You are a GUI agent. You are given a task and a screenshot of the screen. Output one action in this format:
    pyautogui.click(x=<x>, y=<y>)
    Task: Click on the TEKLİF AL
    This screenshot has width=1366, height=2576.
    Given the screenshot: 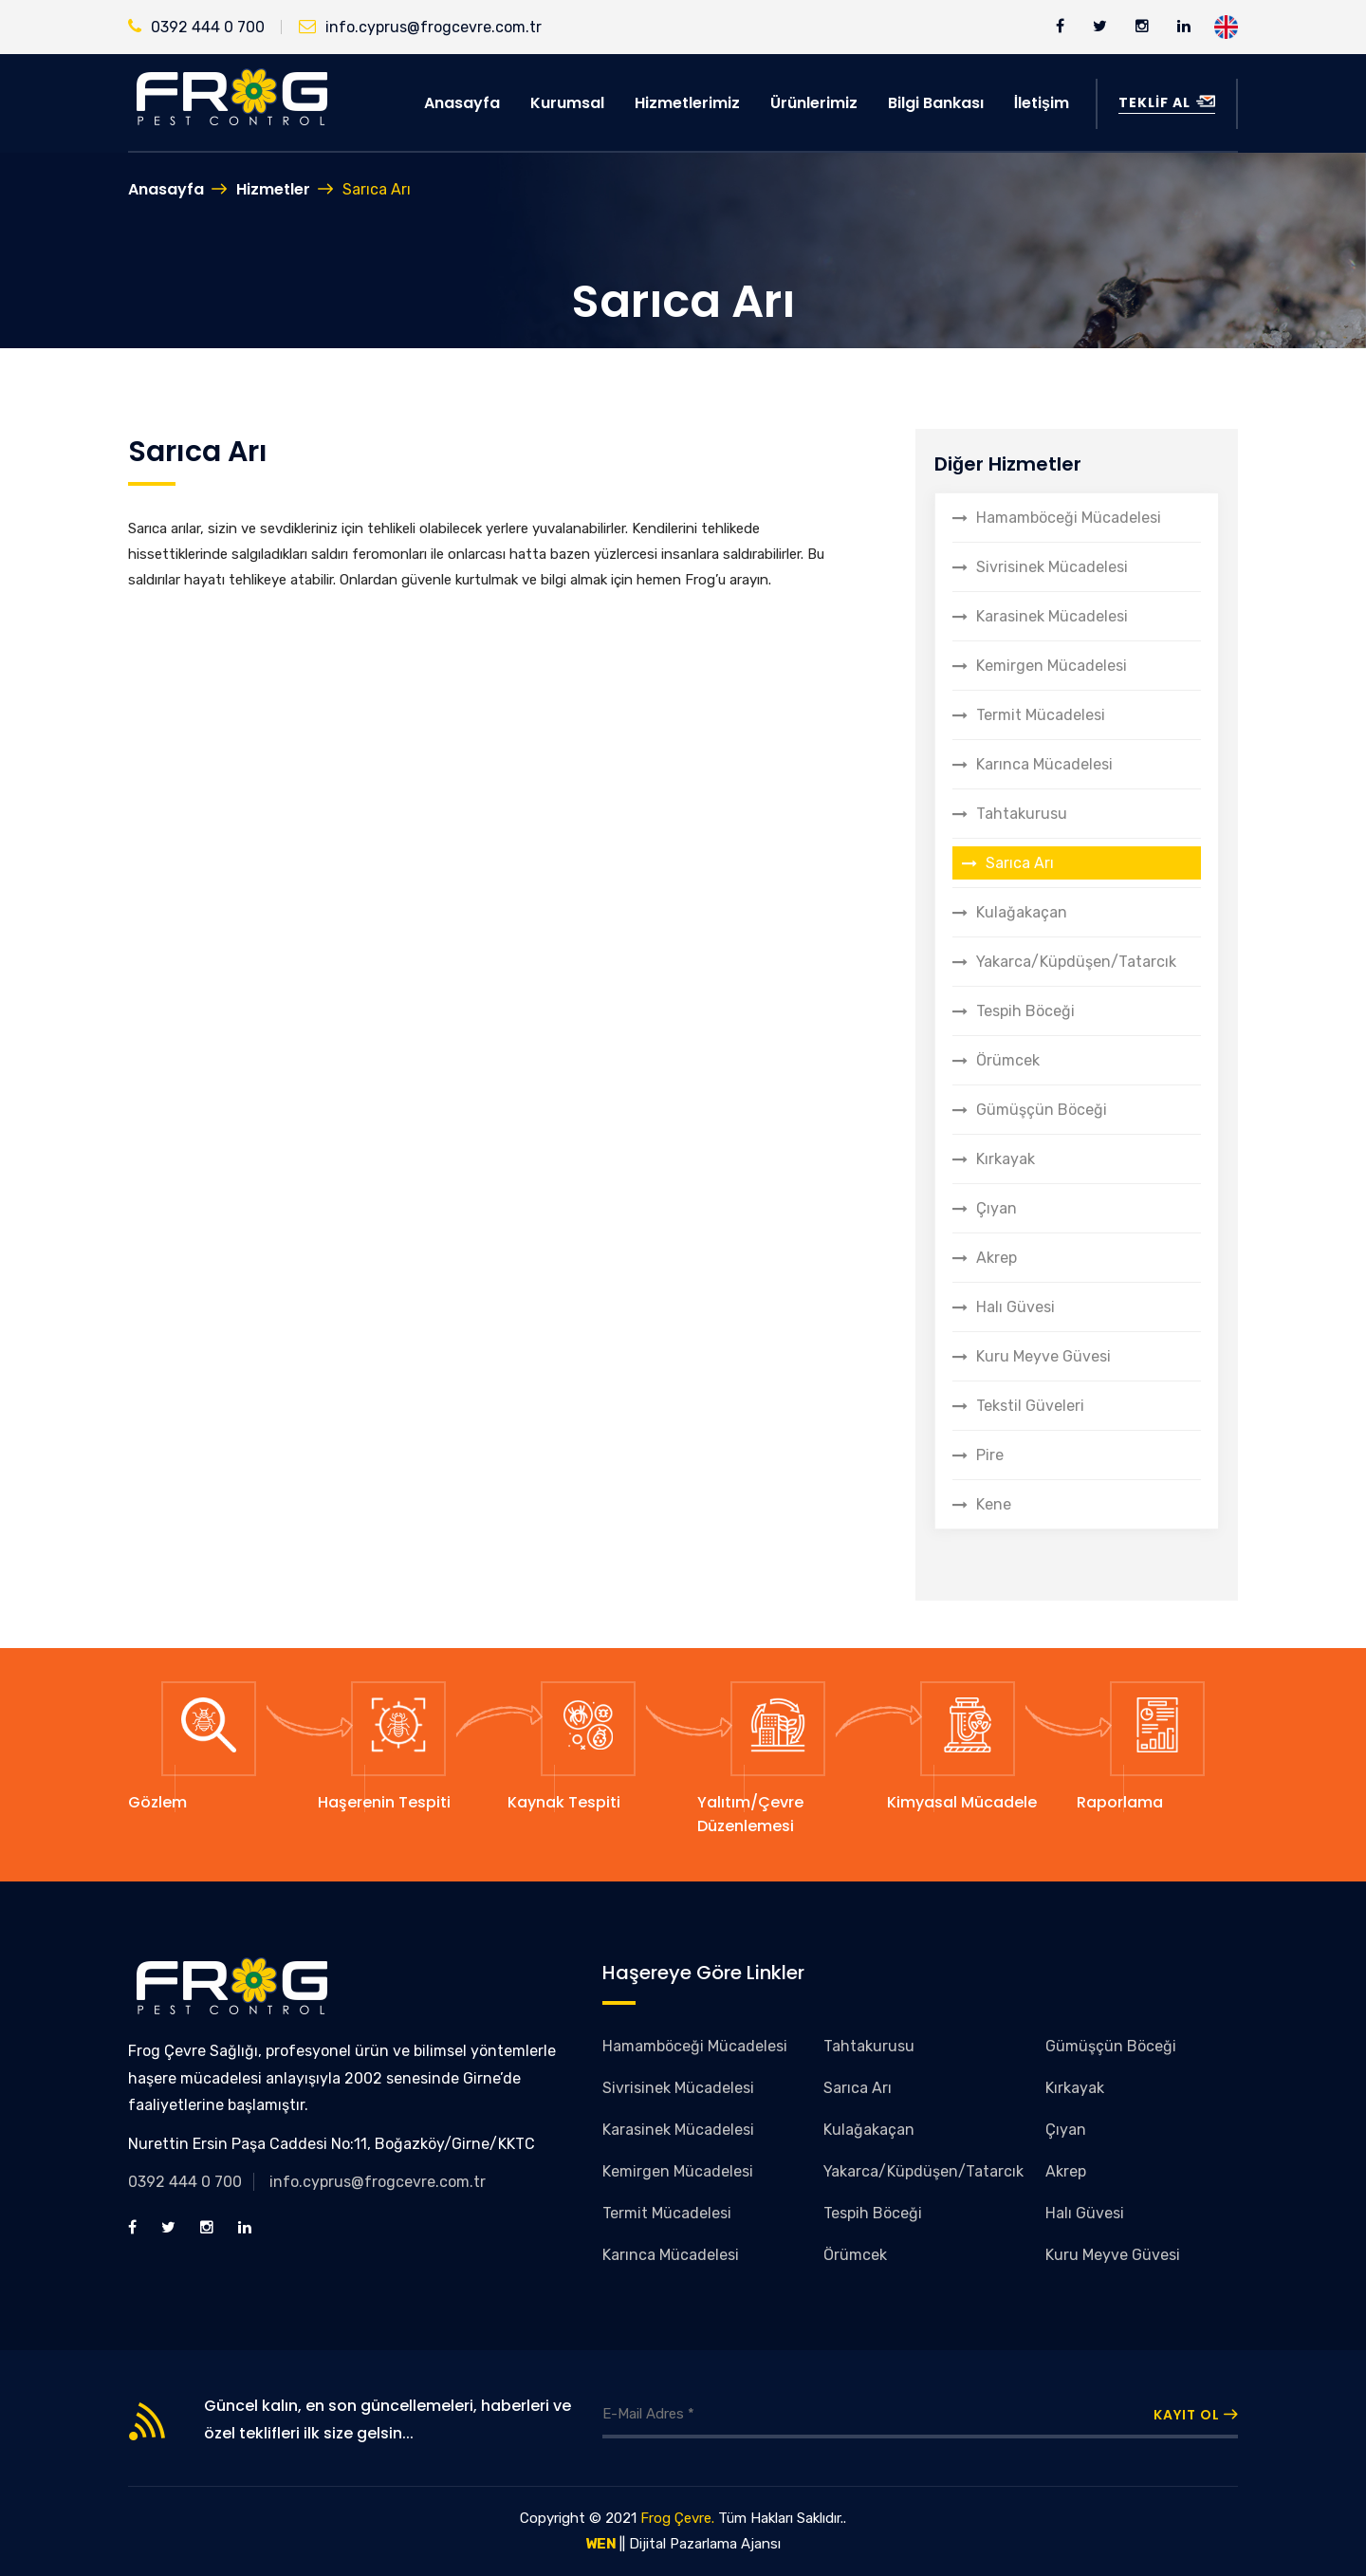 What is the action you would take?
    pyautogui.click(x=1166, y=102)
    